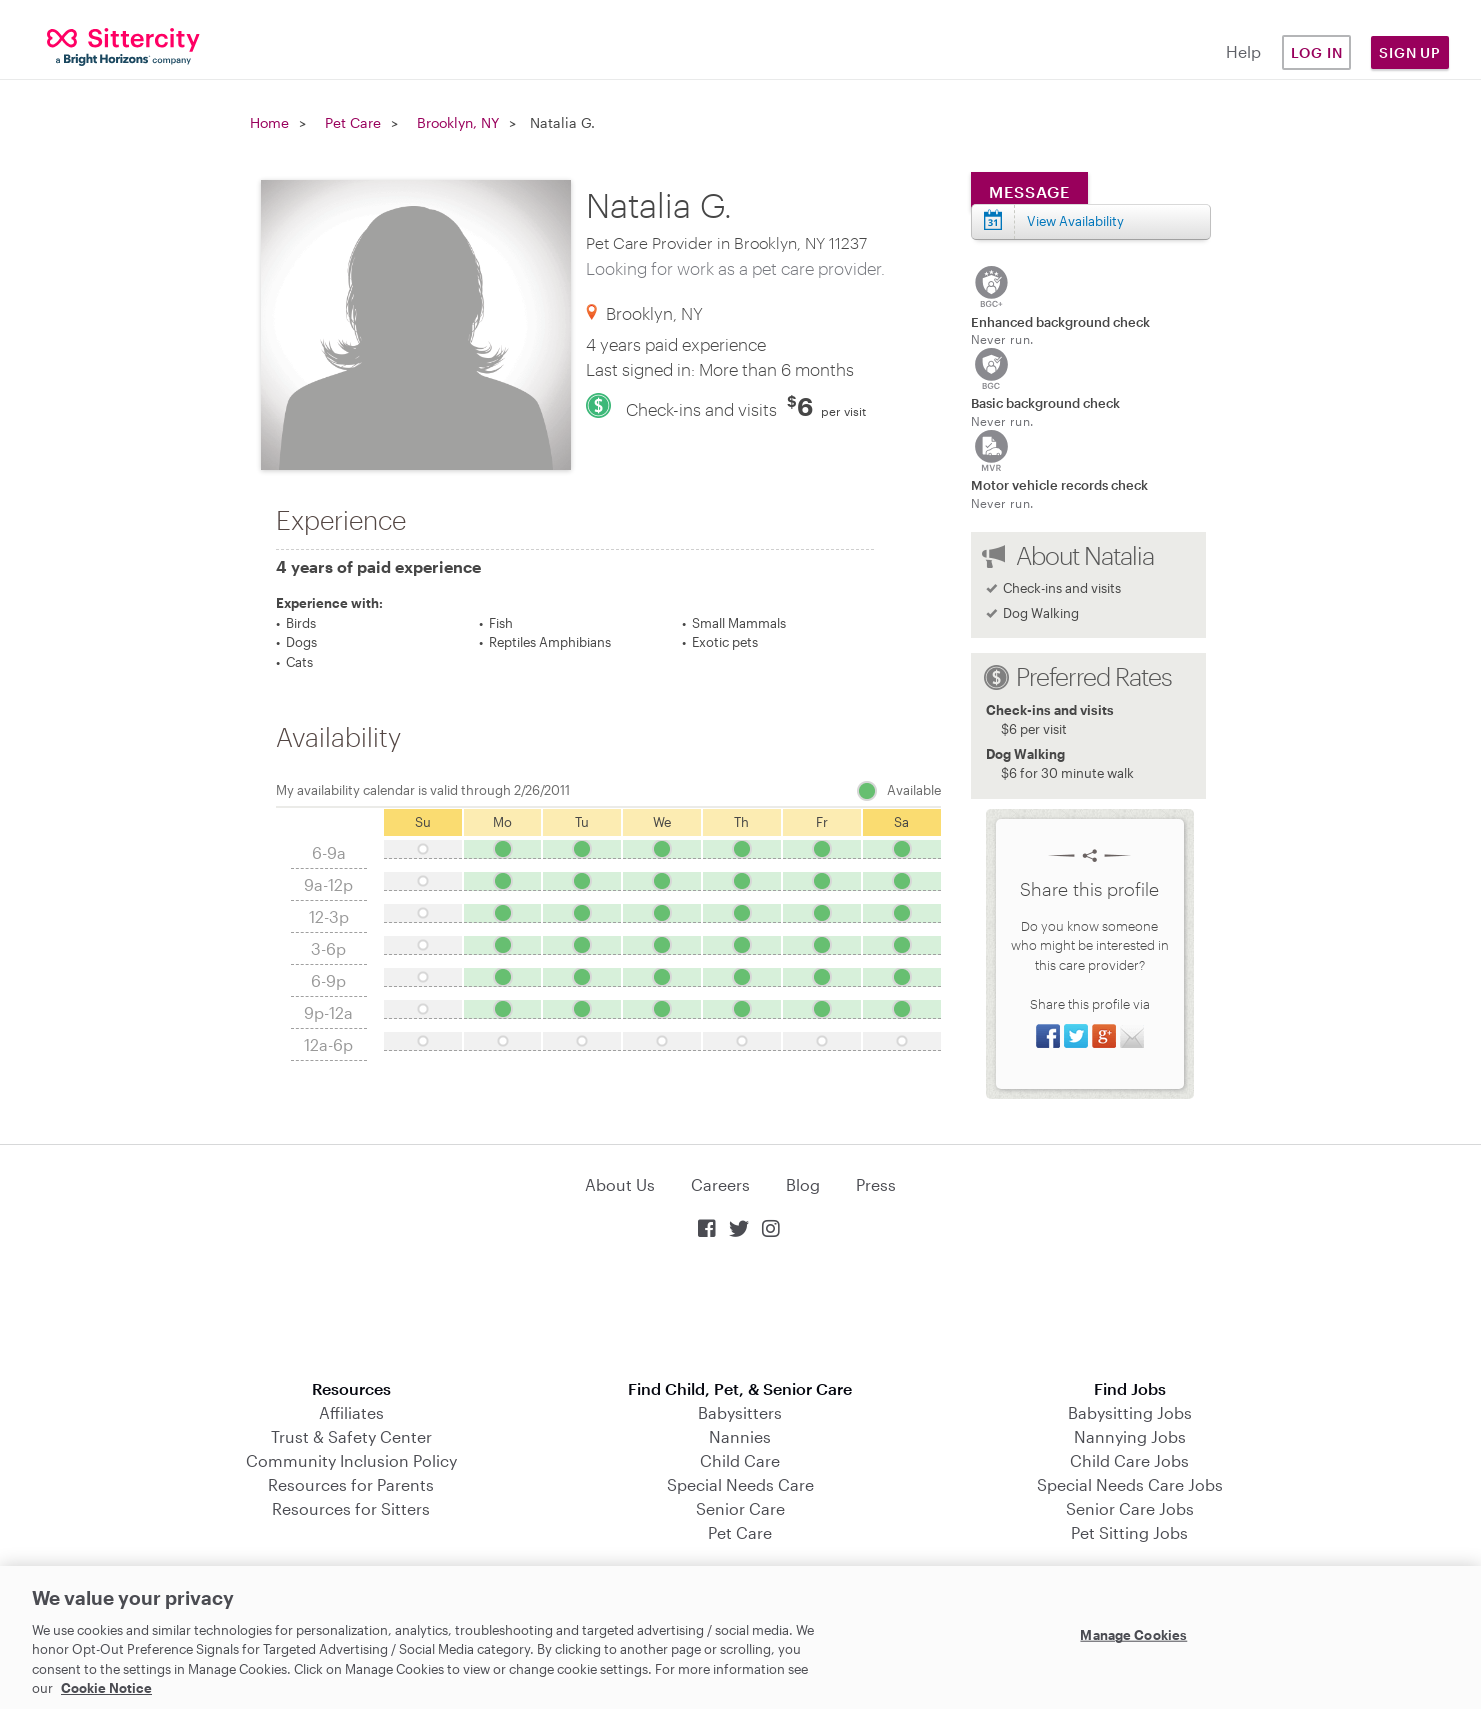 The image size is (1481, 1709). I want to click on Message, so click(1029, 191).